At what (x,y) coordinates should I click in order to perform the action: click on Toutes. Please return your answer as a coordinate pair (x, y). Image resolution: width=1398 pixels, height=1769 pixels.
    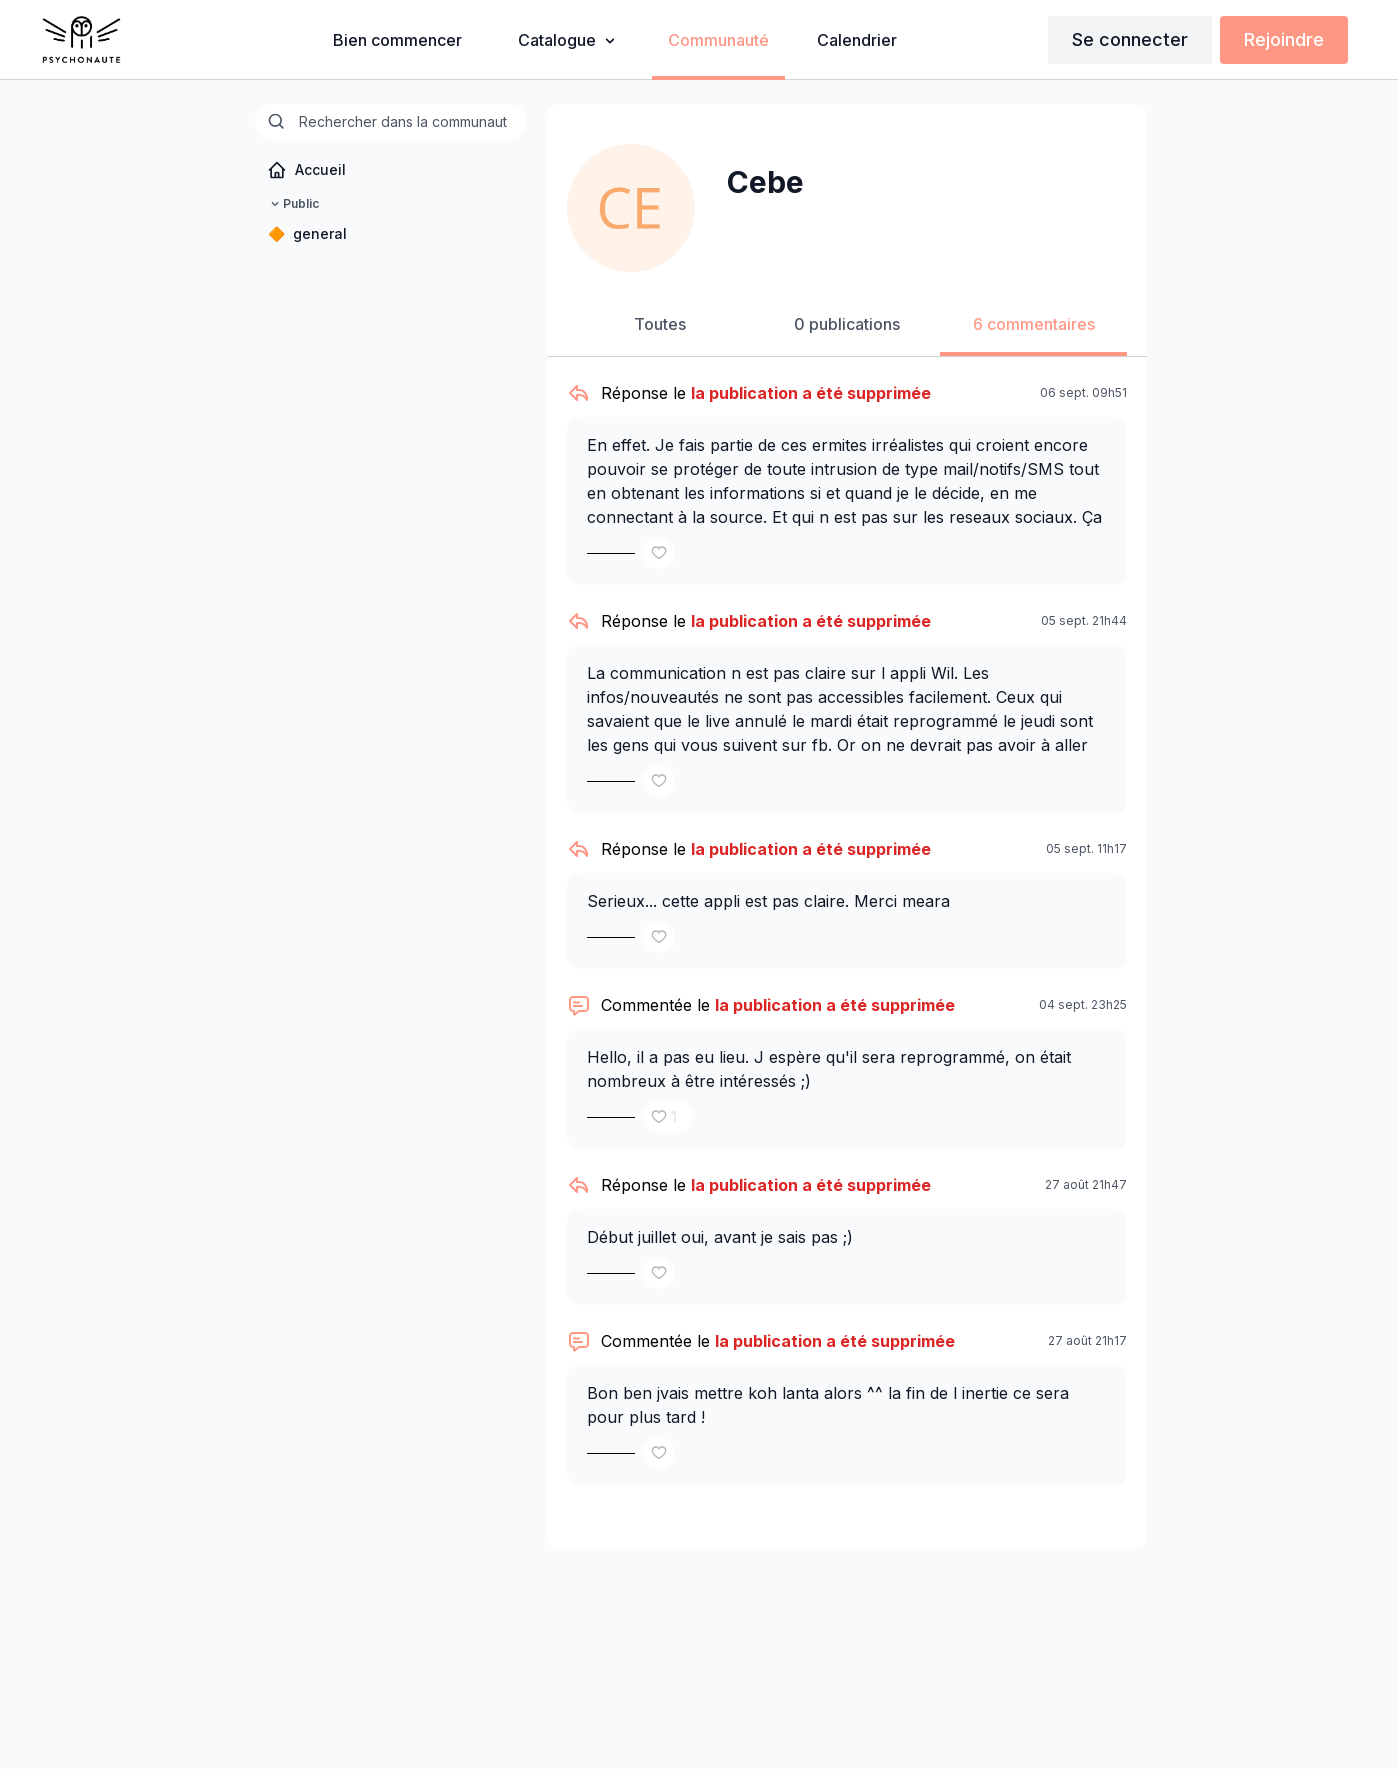
    Looking at the image, I should click on (660, 324).